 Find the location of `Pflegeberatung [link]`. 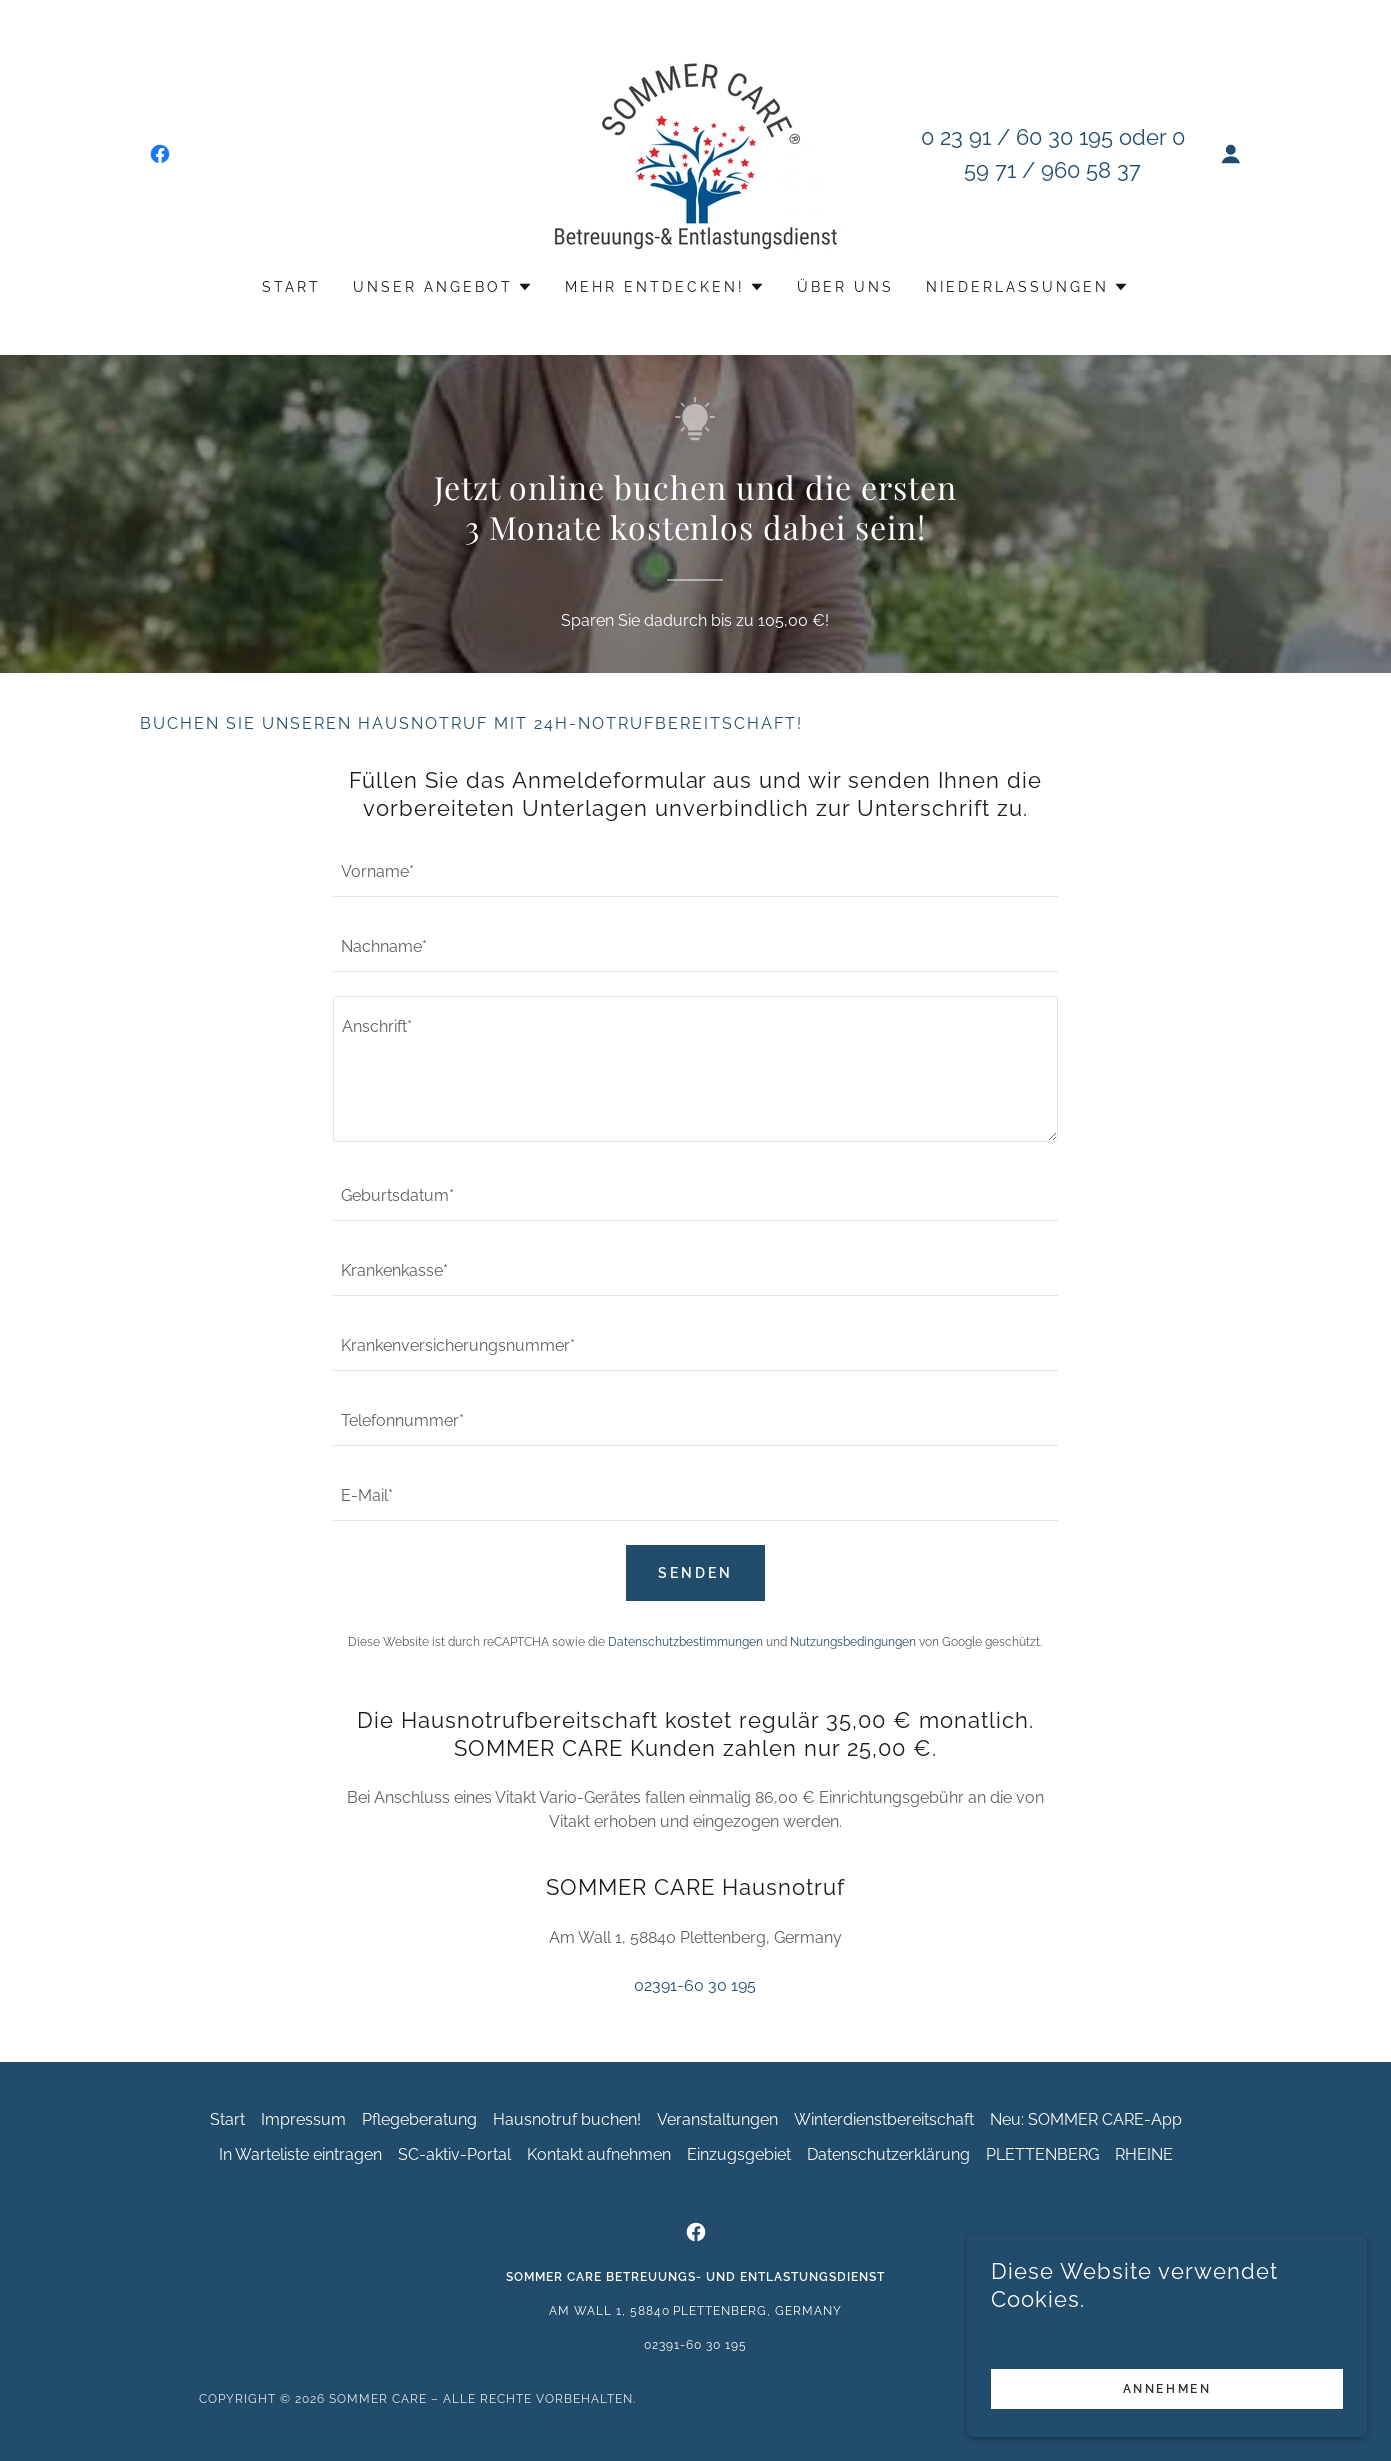

Pflegeberatung [link] is located at coordinates (419, 2119).